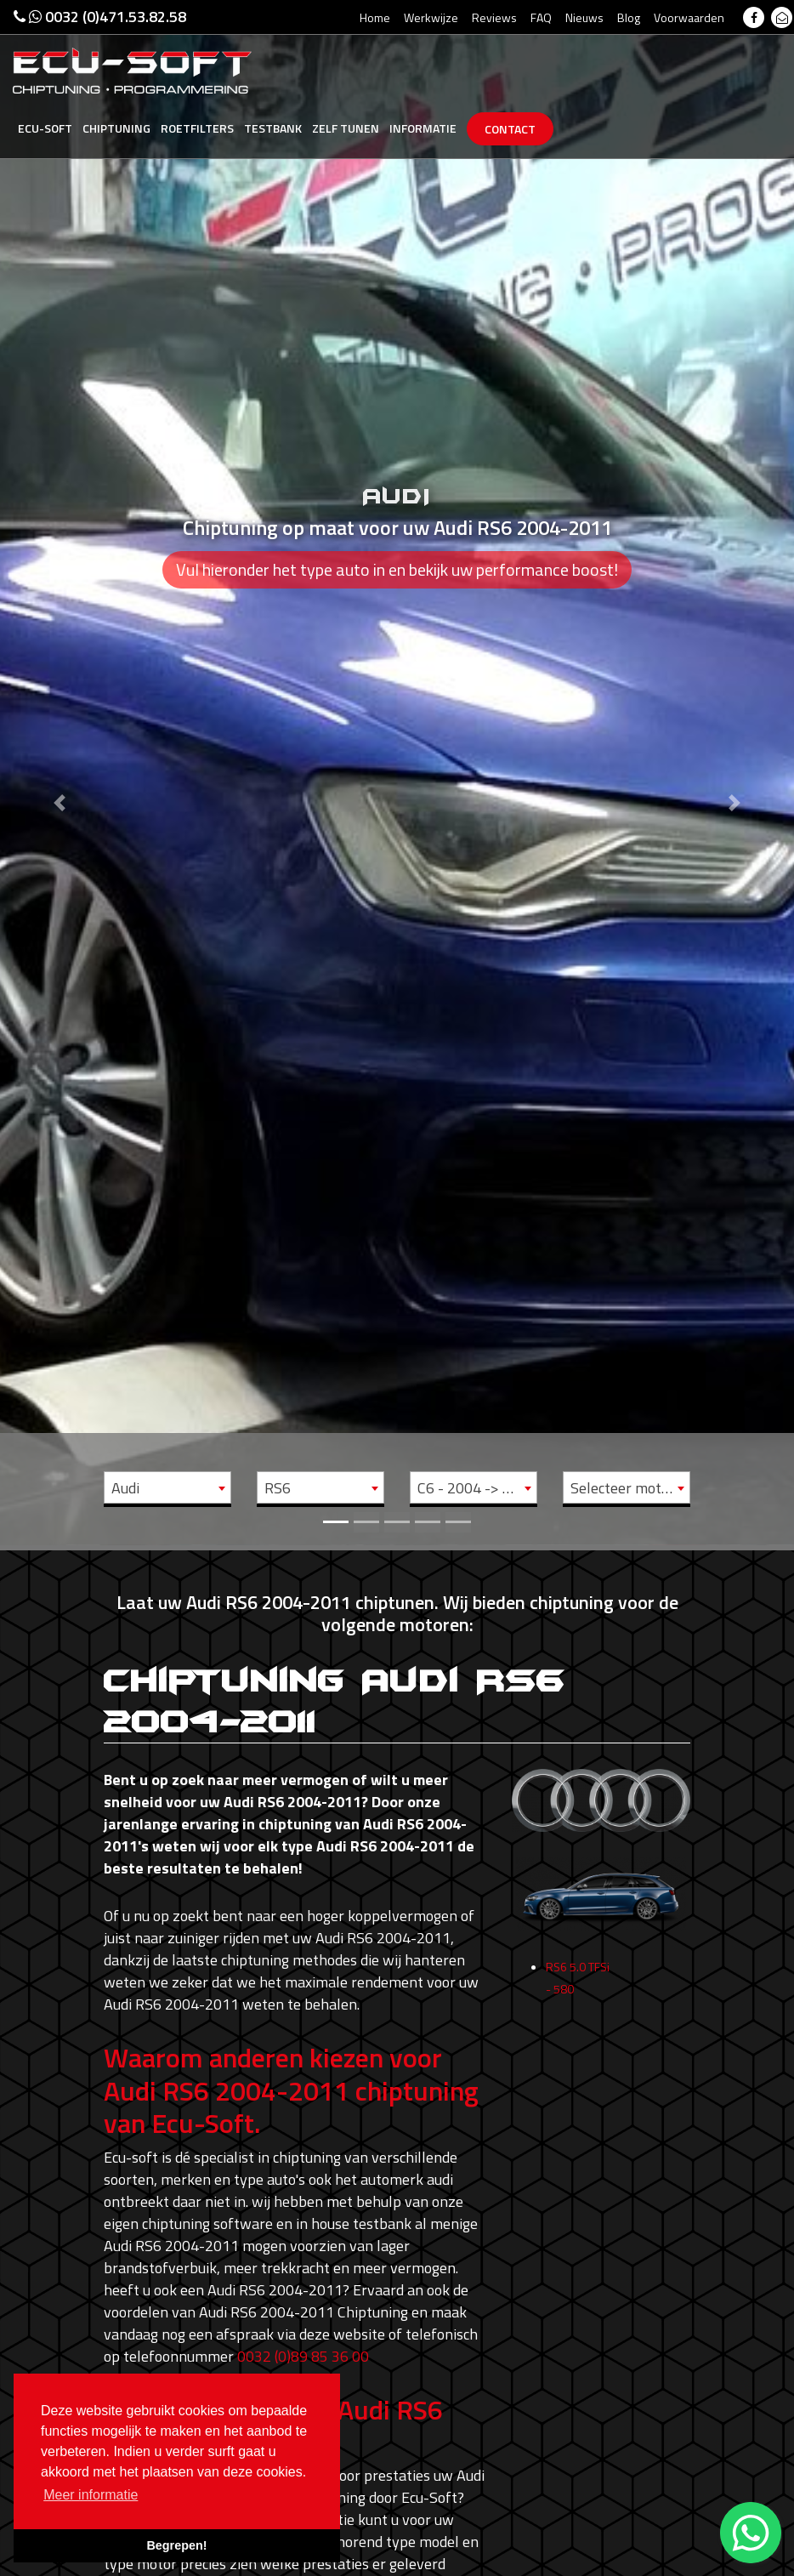  What do you see at coordinates (167, 1487) in the screenshot?
I see `[combobox]` at bounding box center [167, 1487].